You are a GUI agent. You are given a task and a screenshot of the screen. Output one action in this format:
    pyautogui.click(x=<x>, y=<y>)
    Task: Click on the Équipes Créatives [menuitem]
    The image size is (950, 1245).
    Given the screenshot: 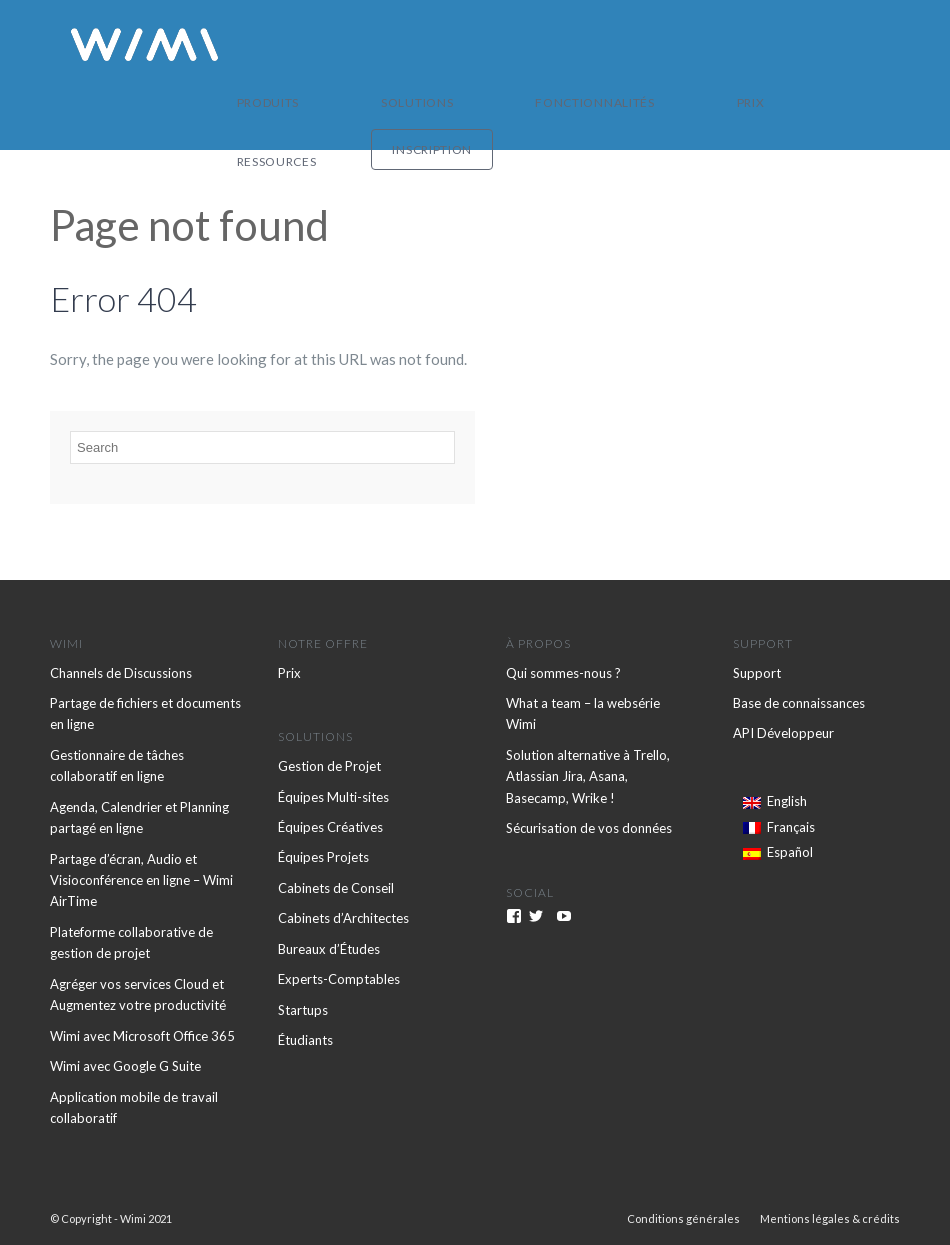 What is the action you would take?
    pyautogui.click(x=330, y=827)
    